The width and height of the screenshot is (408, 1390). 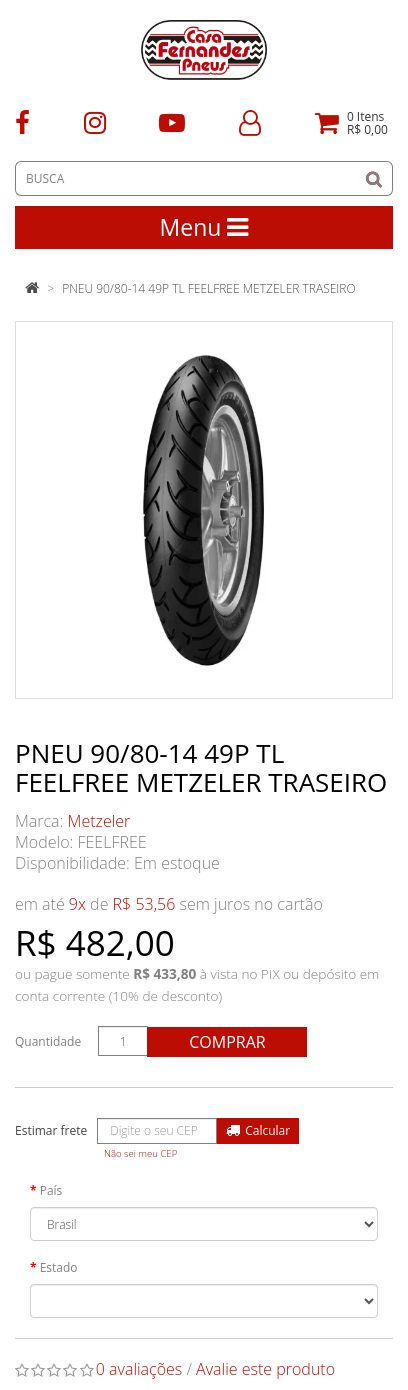 What do you see at coordinates (140, 1153) in the screenshot?
I see `Não sei meu CEP` at bounding box center [140, 1153].